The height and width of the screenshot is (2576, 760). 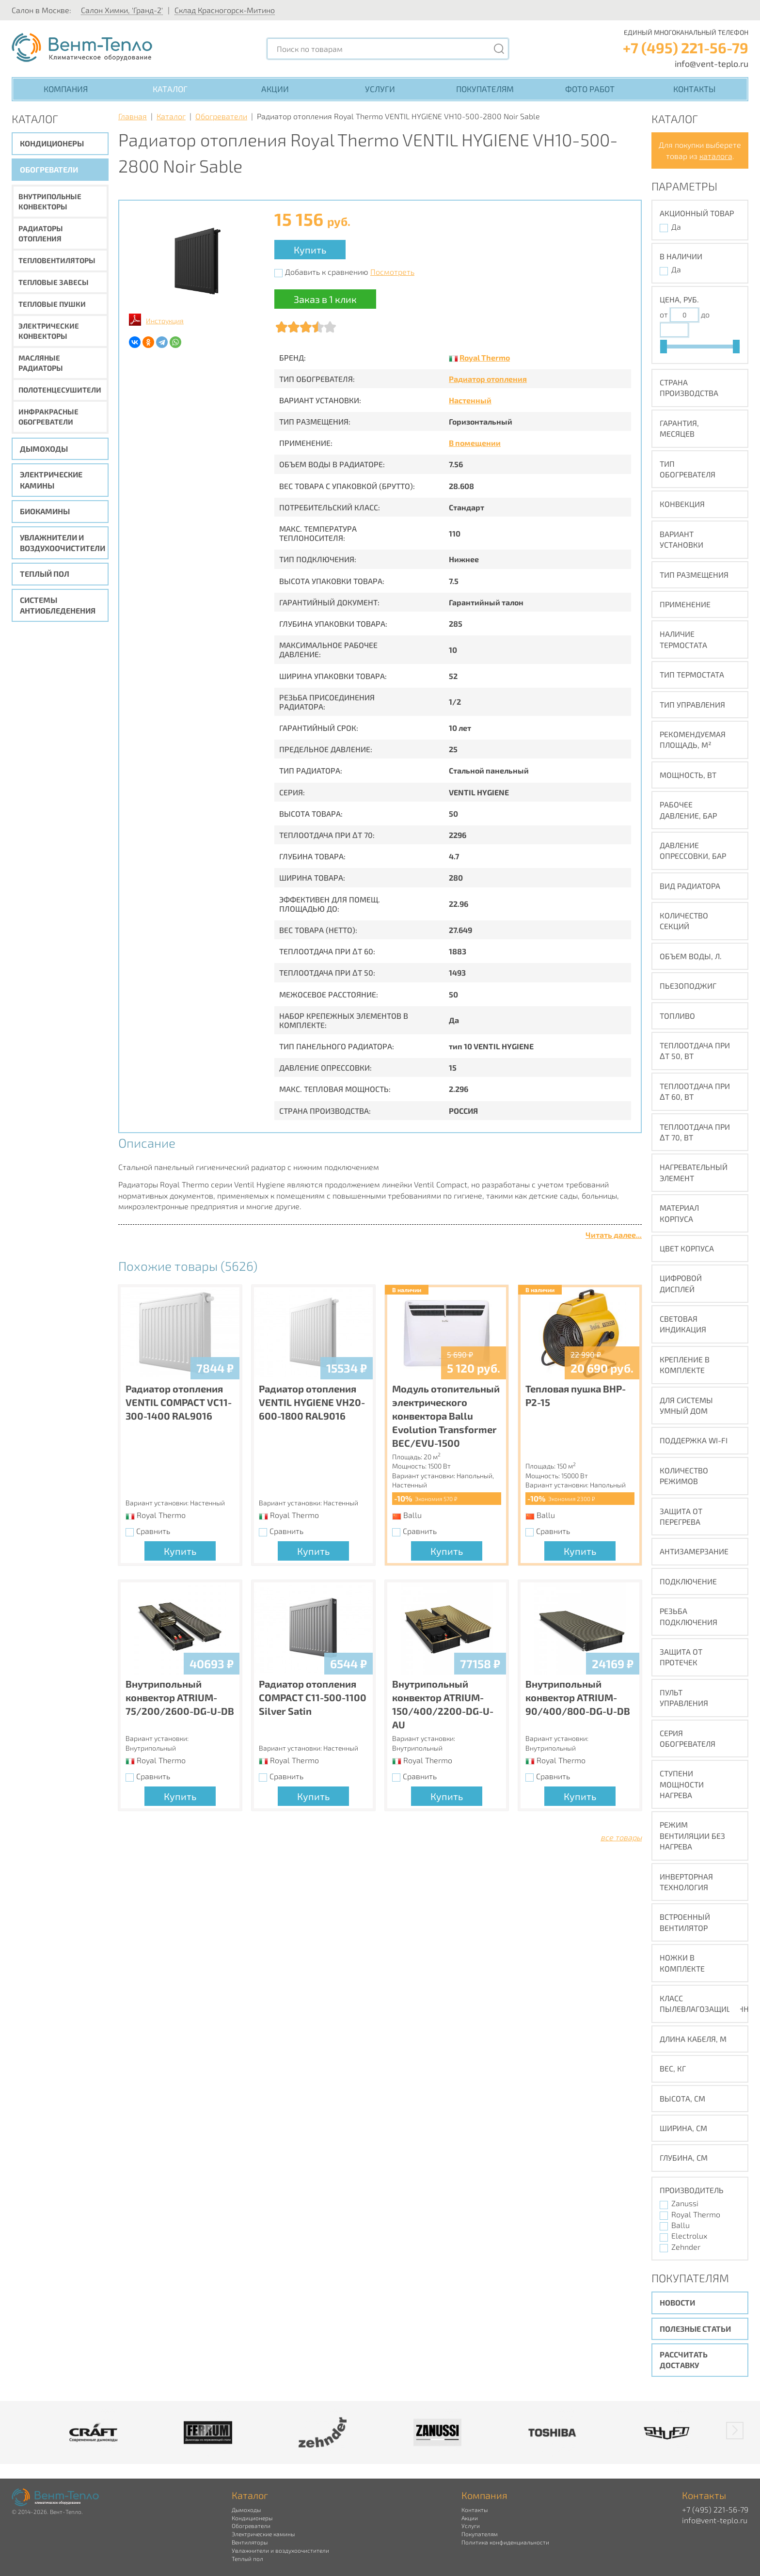 What do you see at coordinates (44, 448) in the screenshot?
I see `Дымоходы` at bounding box center [44, 448].